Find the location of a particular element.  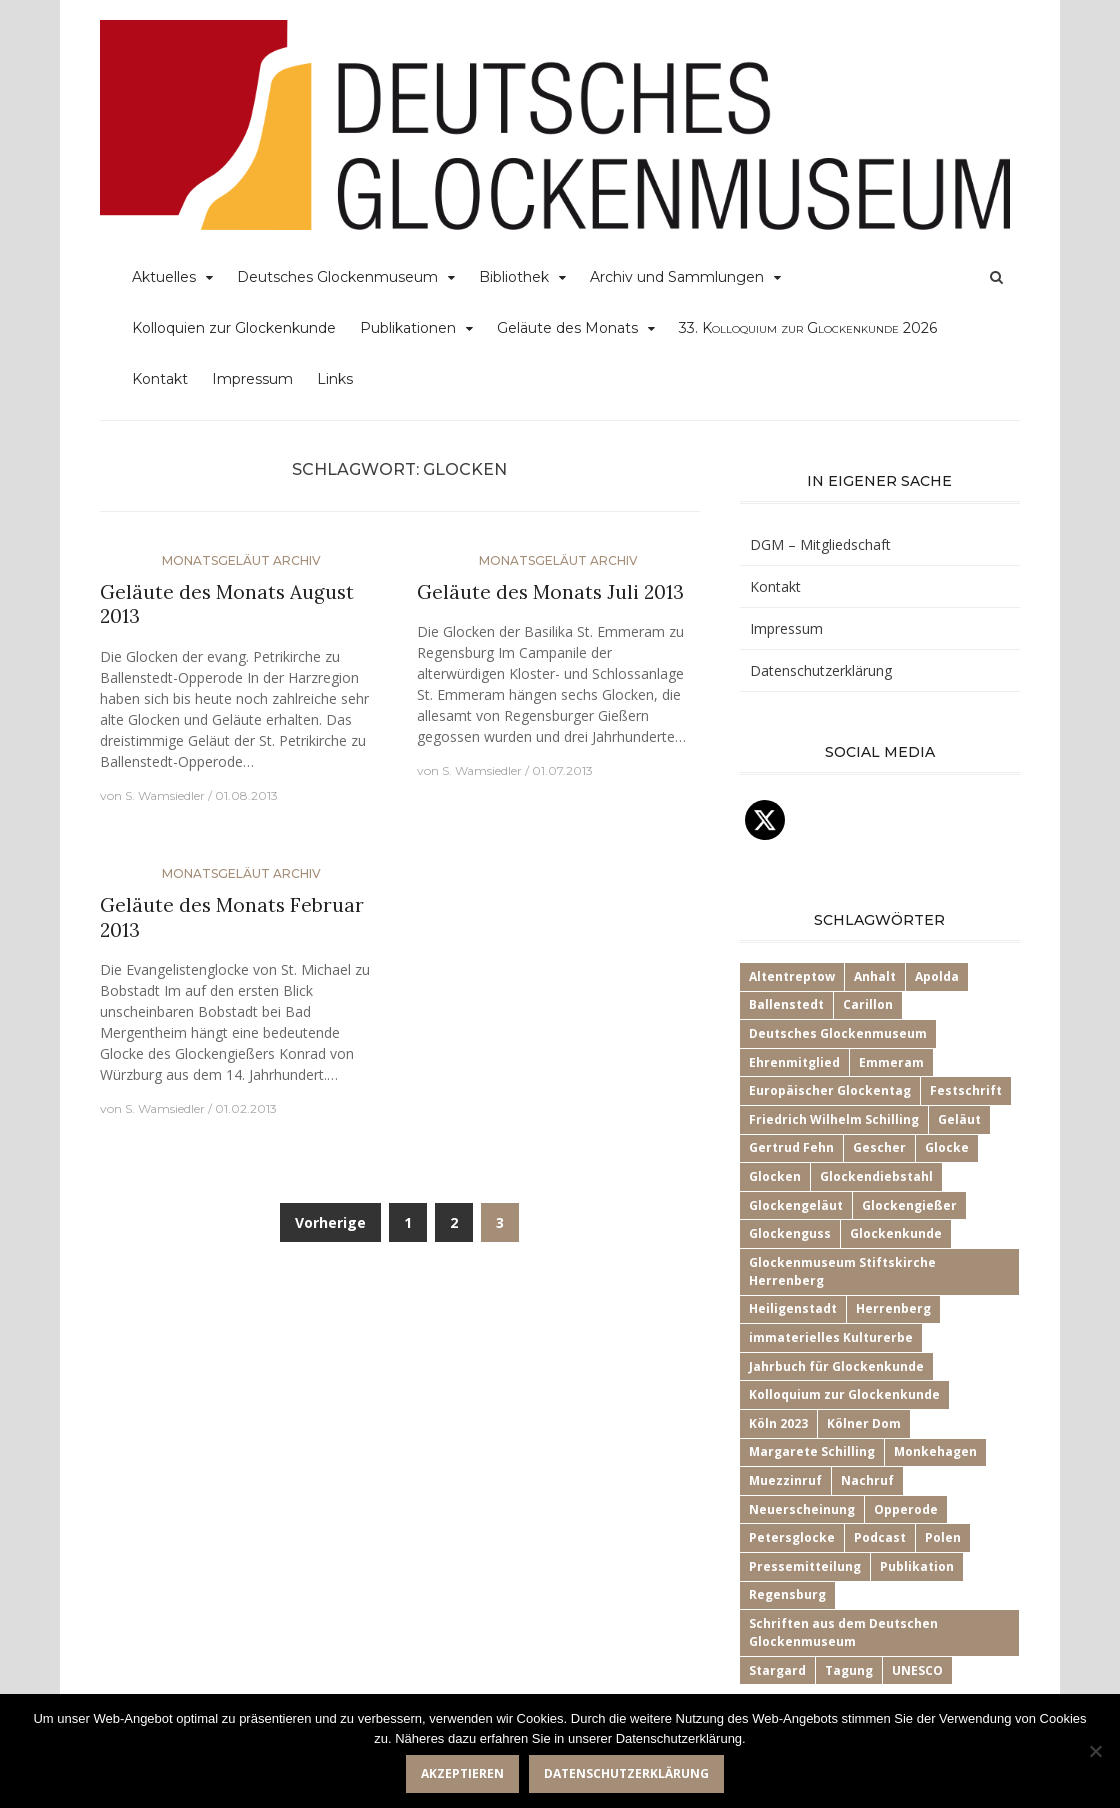

Glockenmuseum Stiftskirche Herrenberg is located at coordinates (842, 1271).